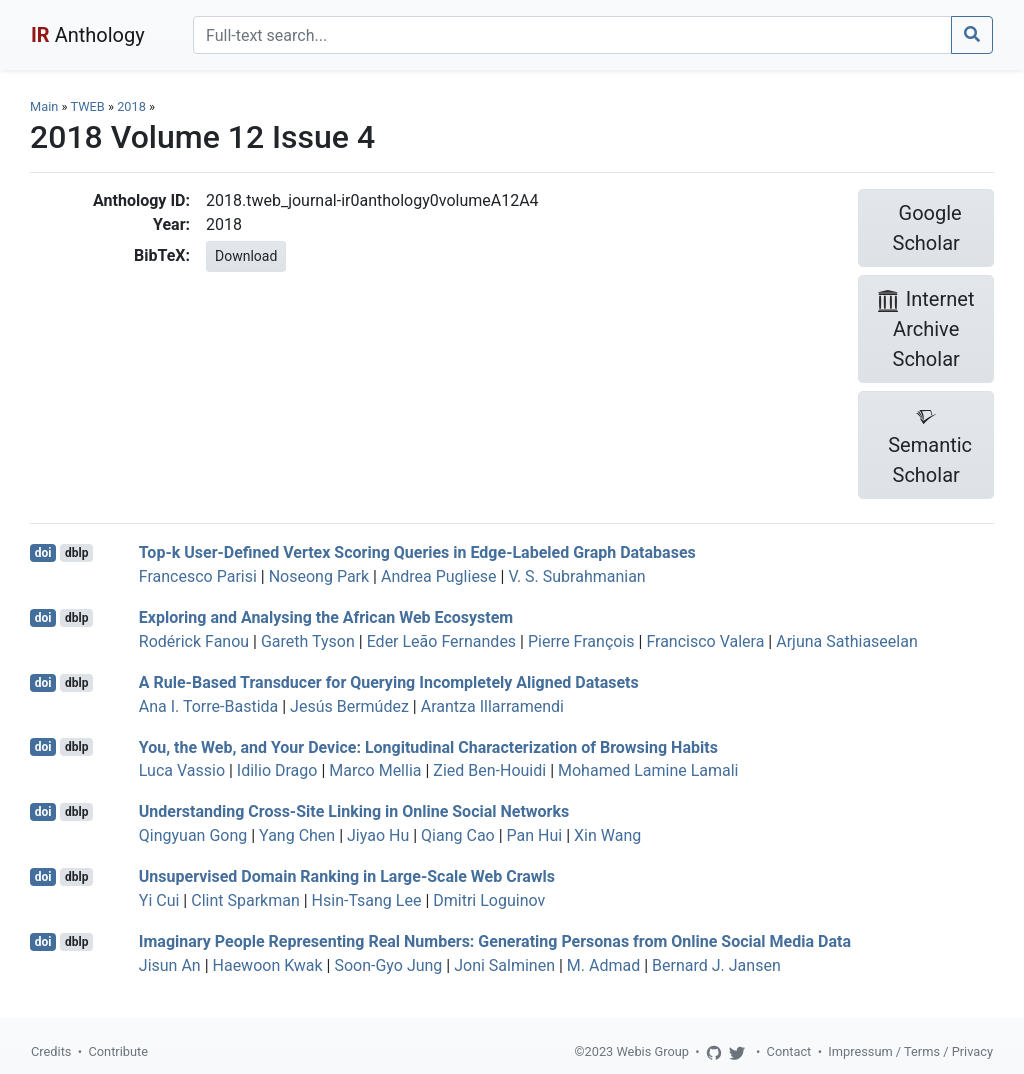 This screenshot has height=1074, width=1024. I want to click on Download, so click(246, 256).